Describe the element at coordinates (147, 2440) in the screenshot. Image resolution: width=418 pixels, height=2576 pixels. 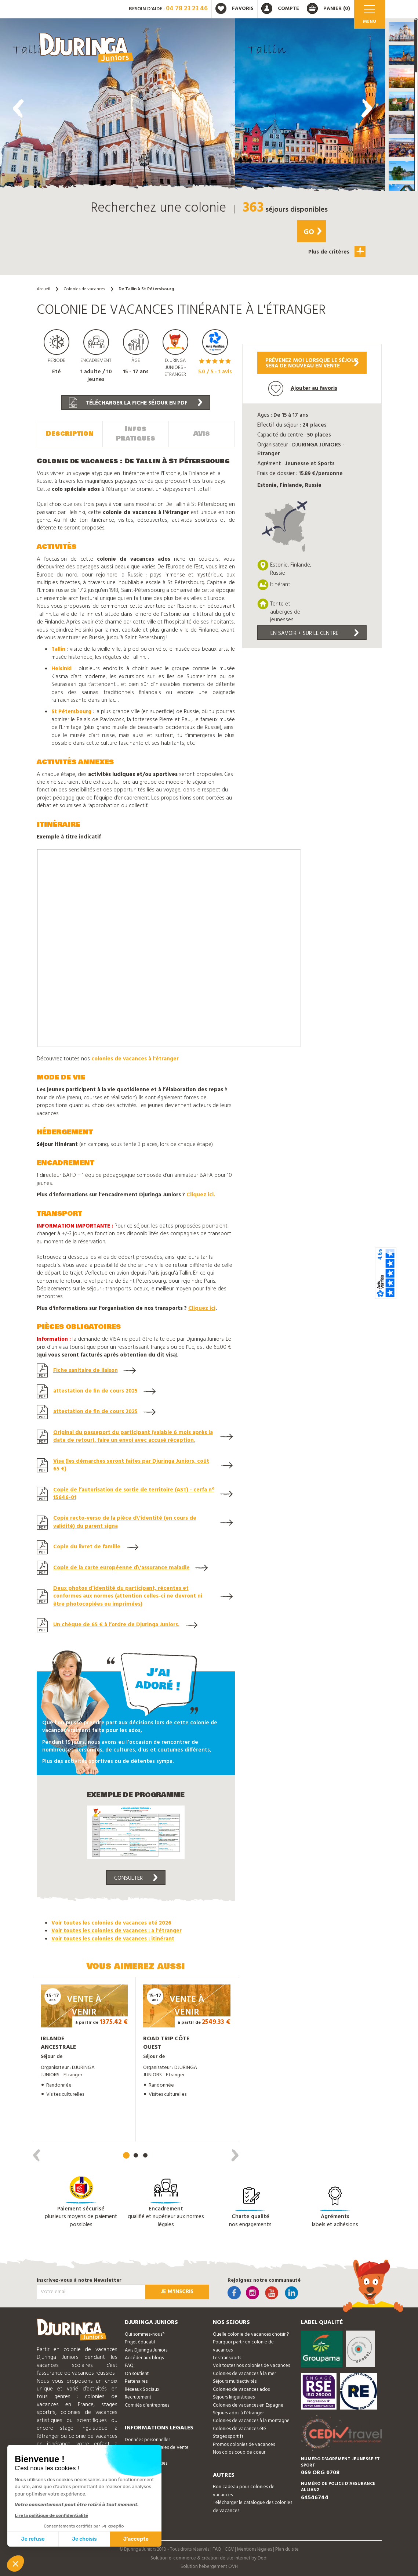
I see `Données personnelles` at that location.